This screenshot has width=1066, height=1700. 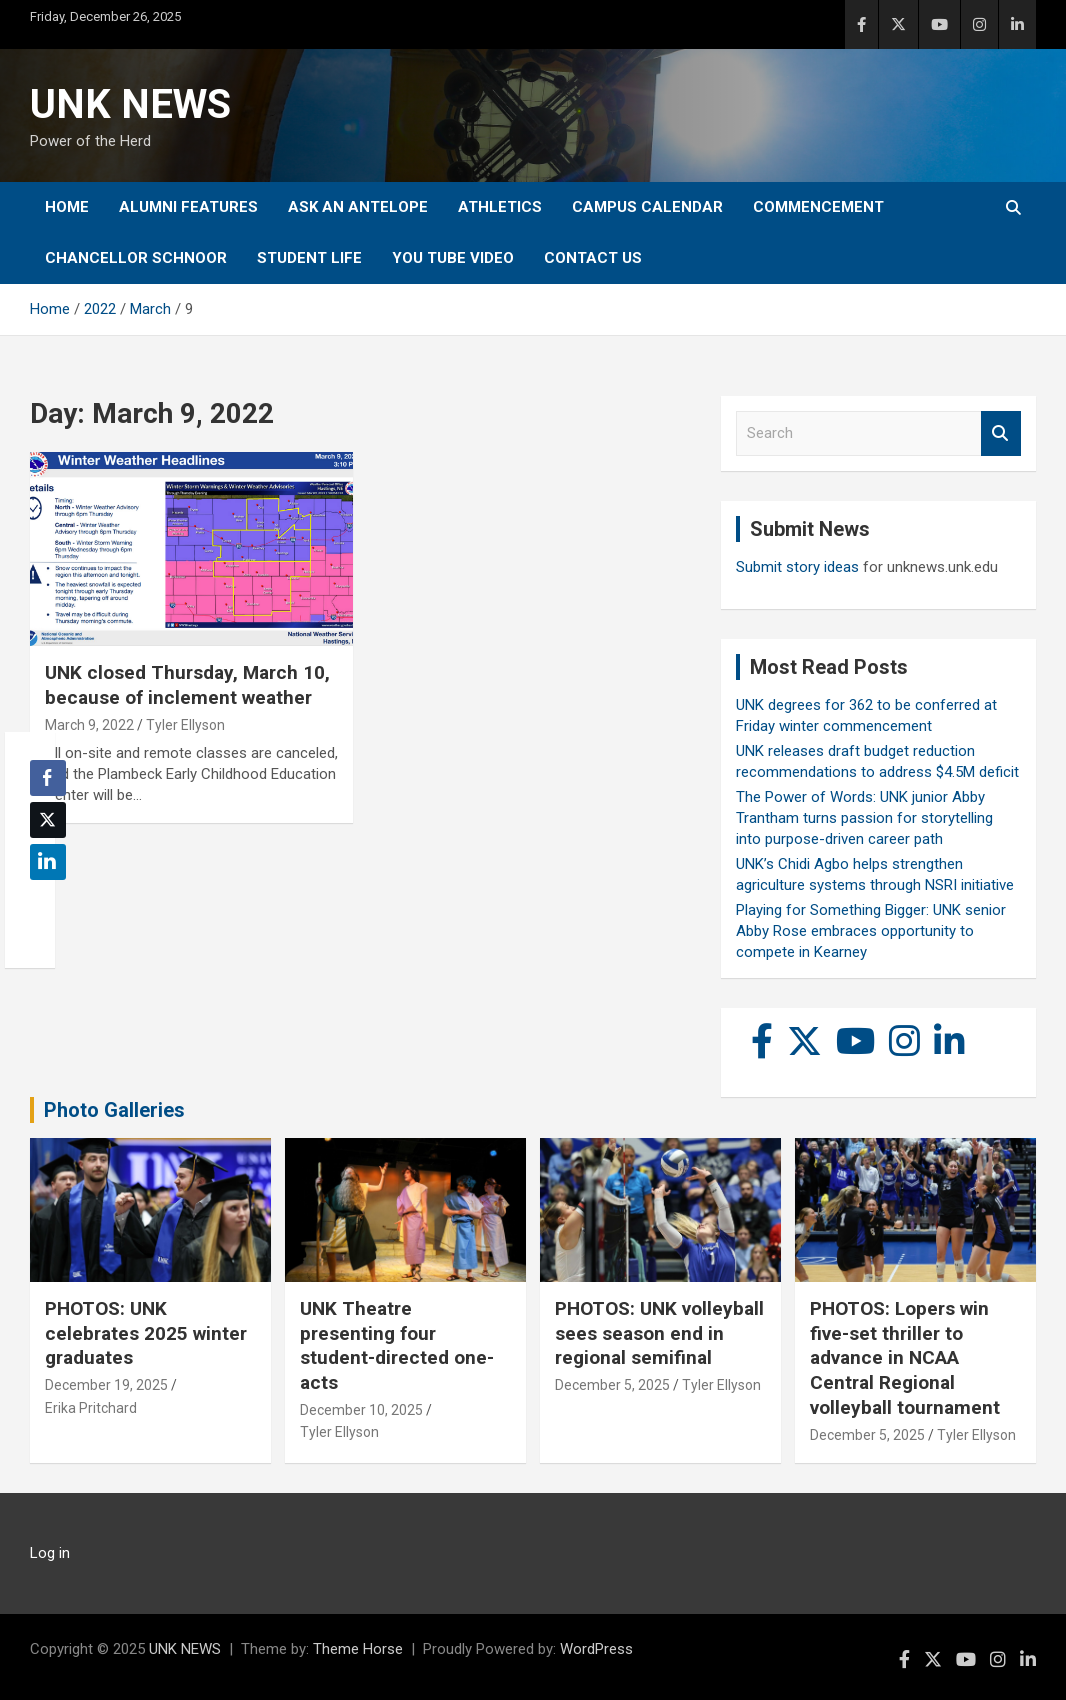 What do you see at coordinates (361, 1410) in the screenshot?
I see `December 10, 2025` at bounding box center [361, 1410].